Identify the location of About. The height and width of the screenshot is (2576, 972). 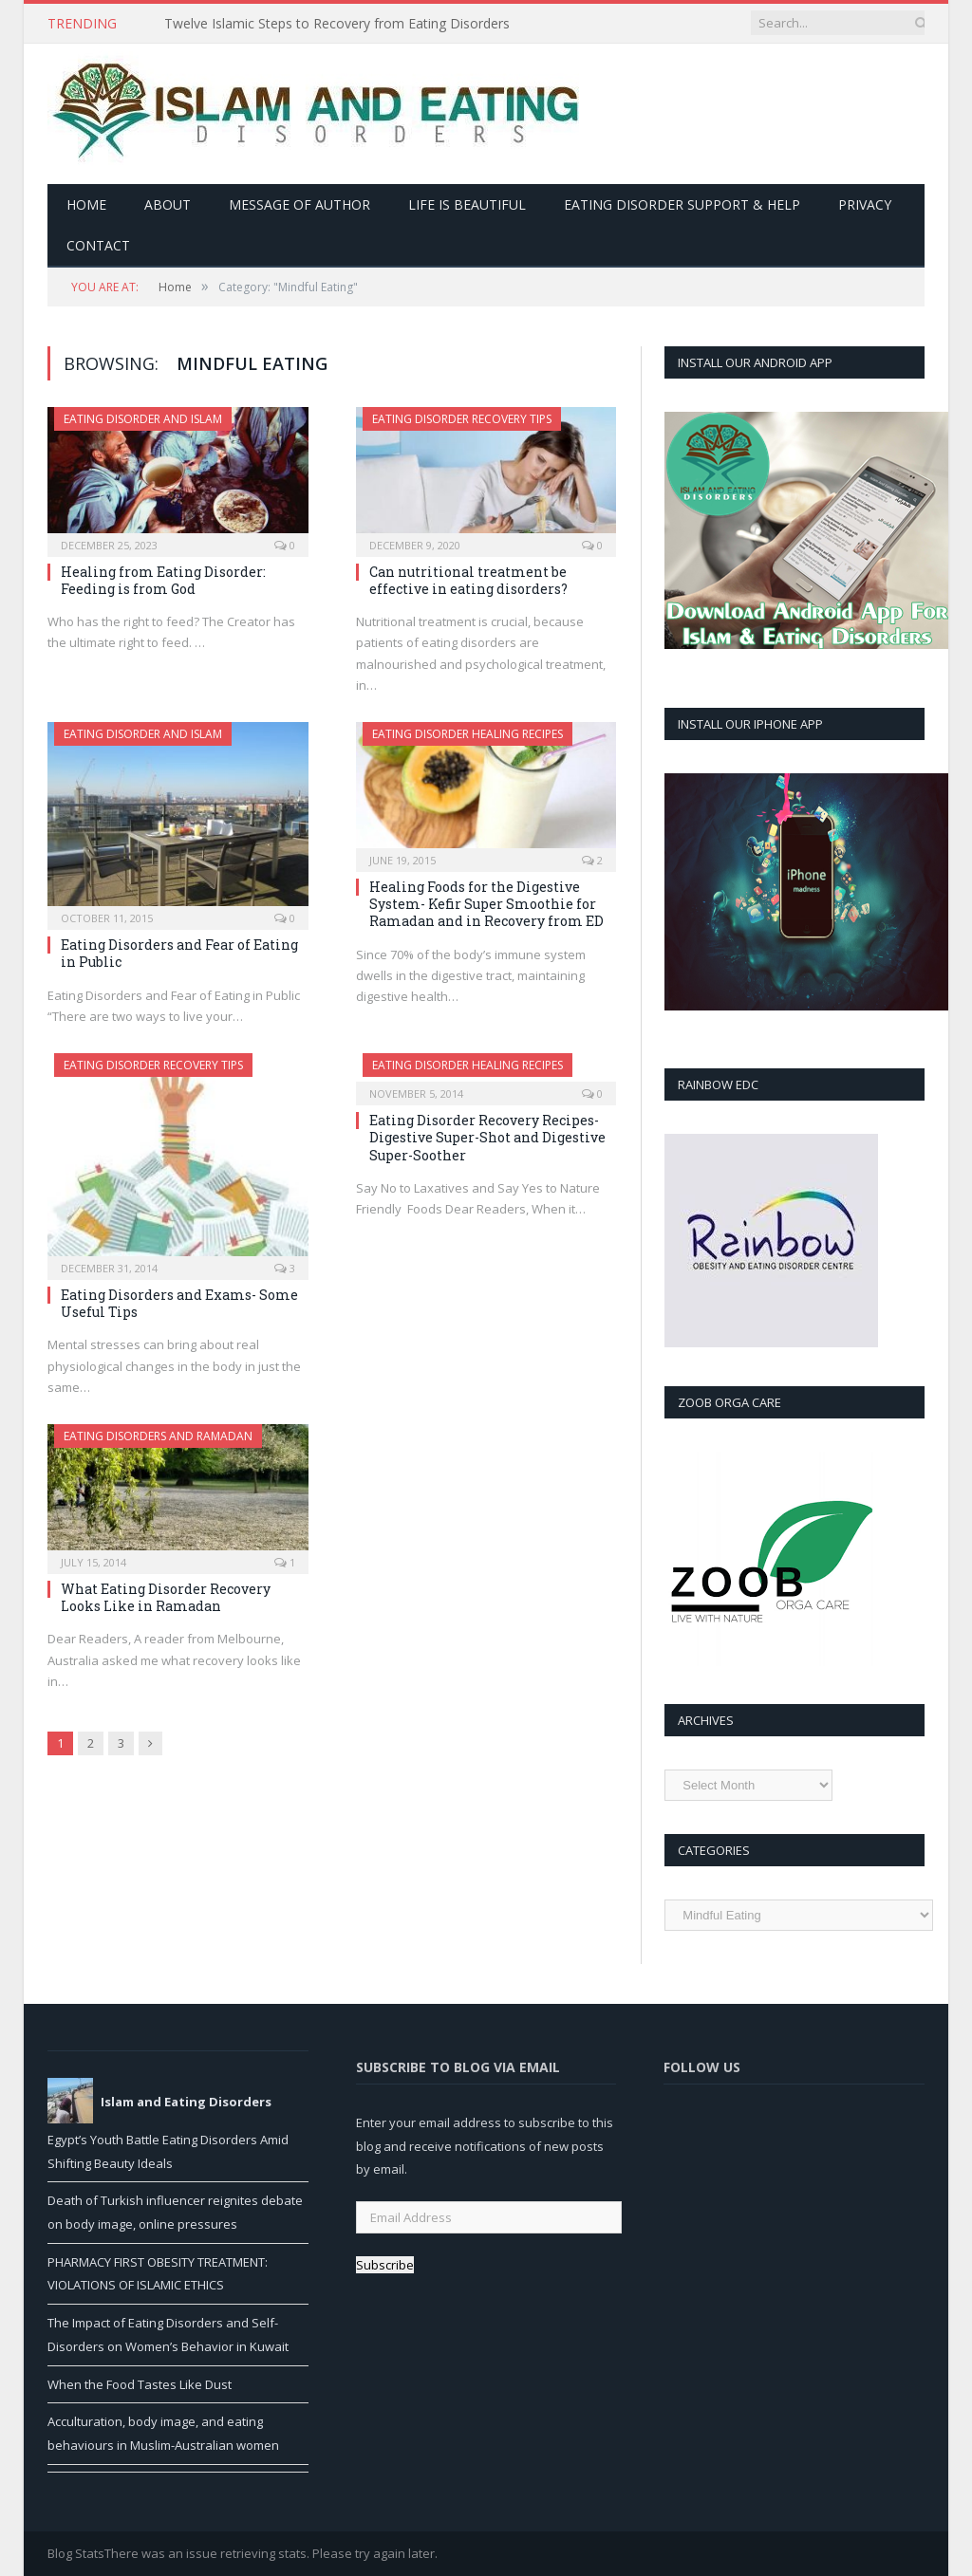
(167, 204).